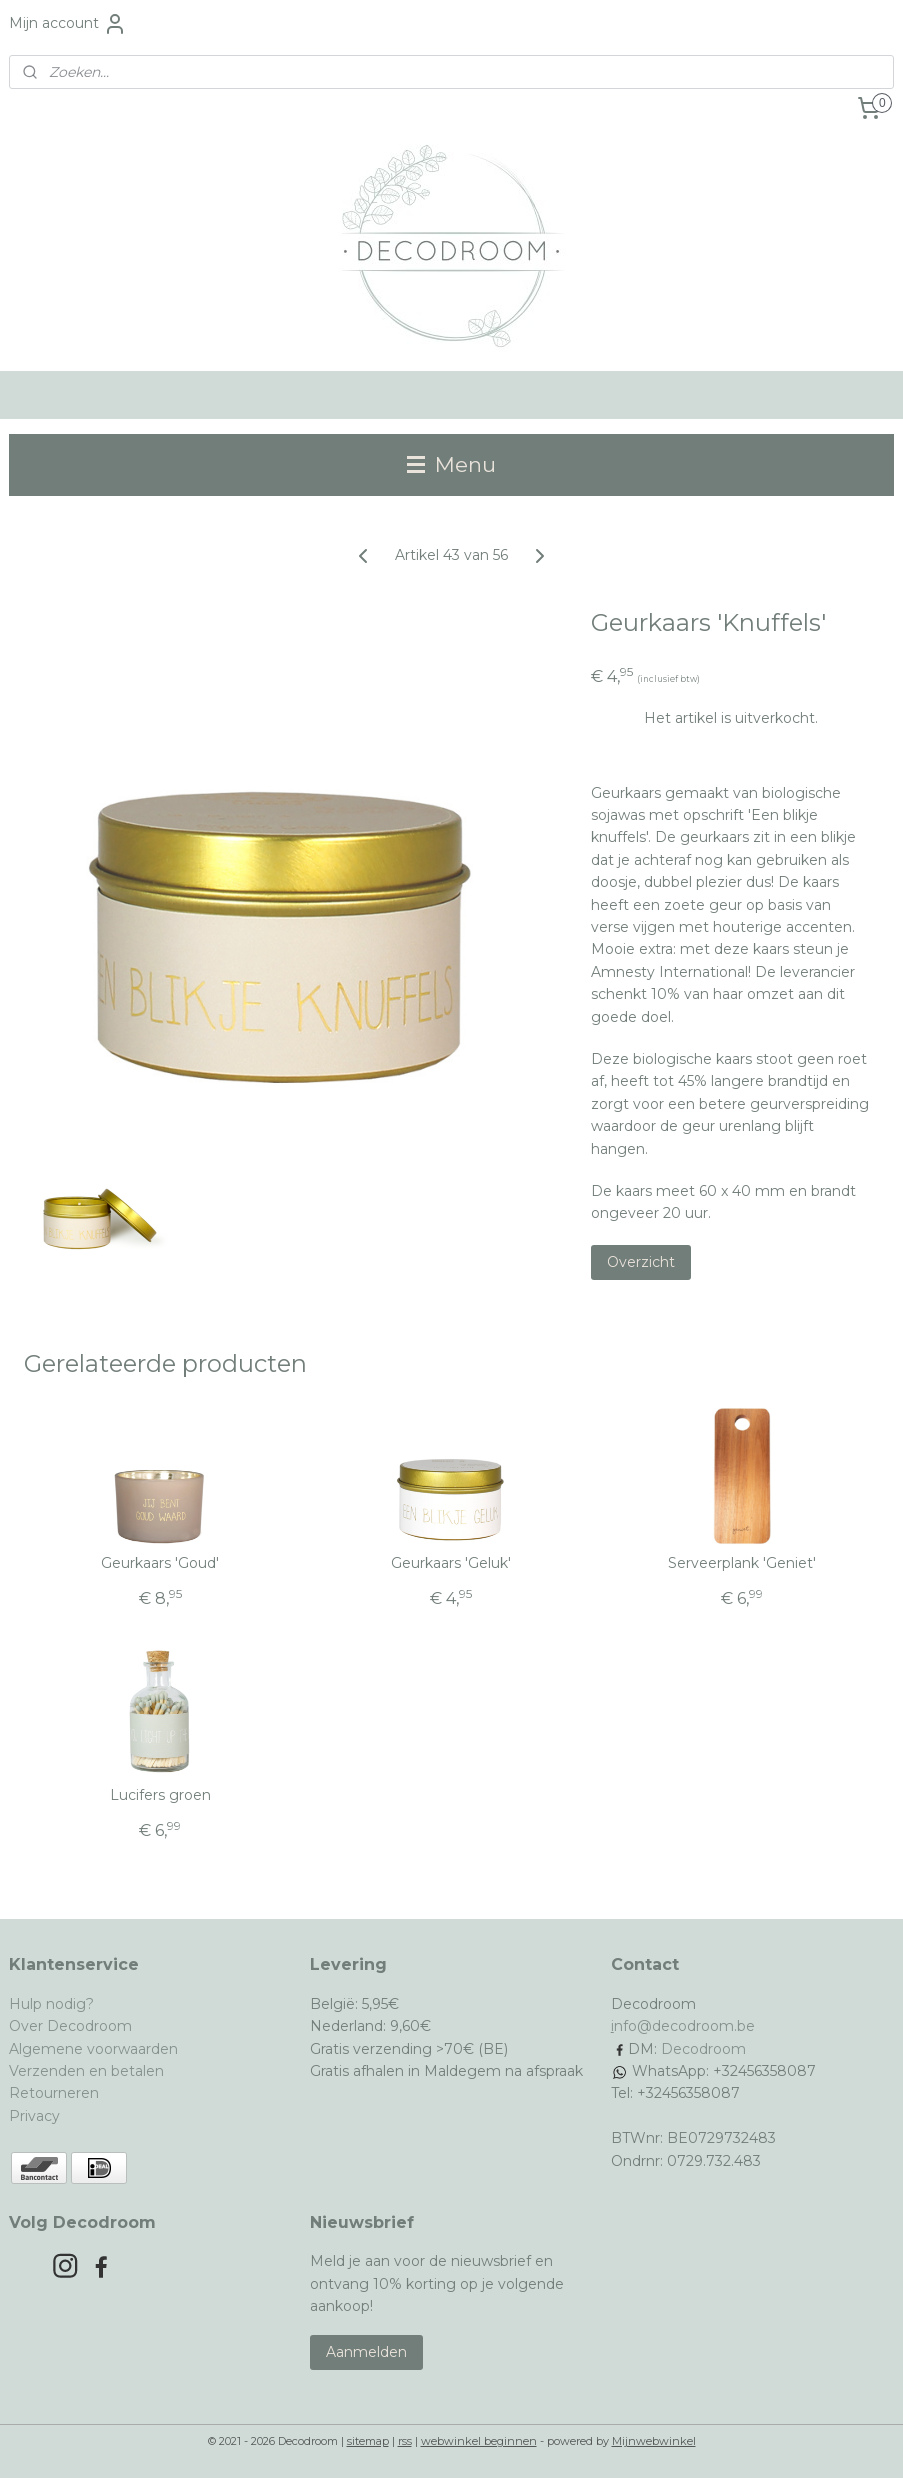  Describe the element at coordinates (160, 1563) in the screenshot. I see `Geurkaars 'Goud'` at that location.